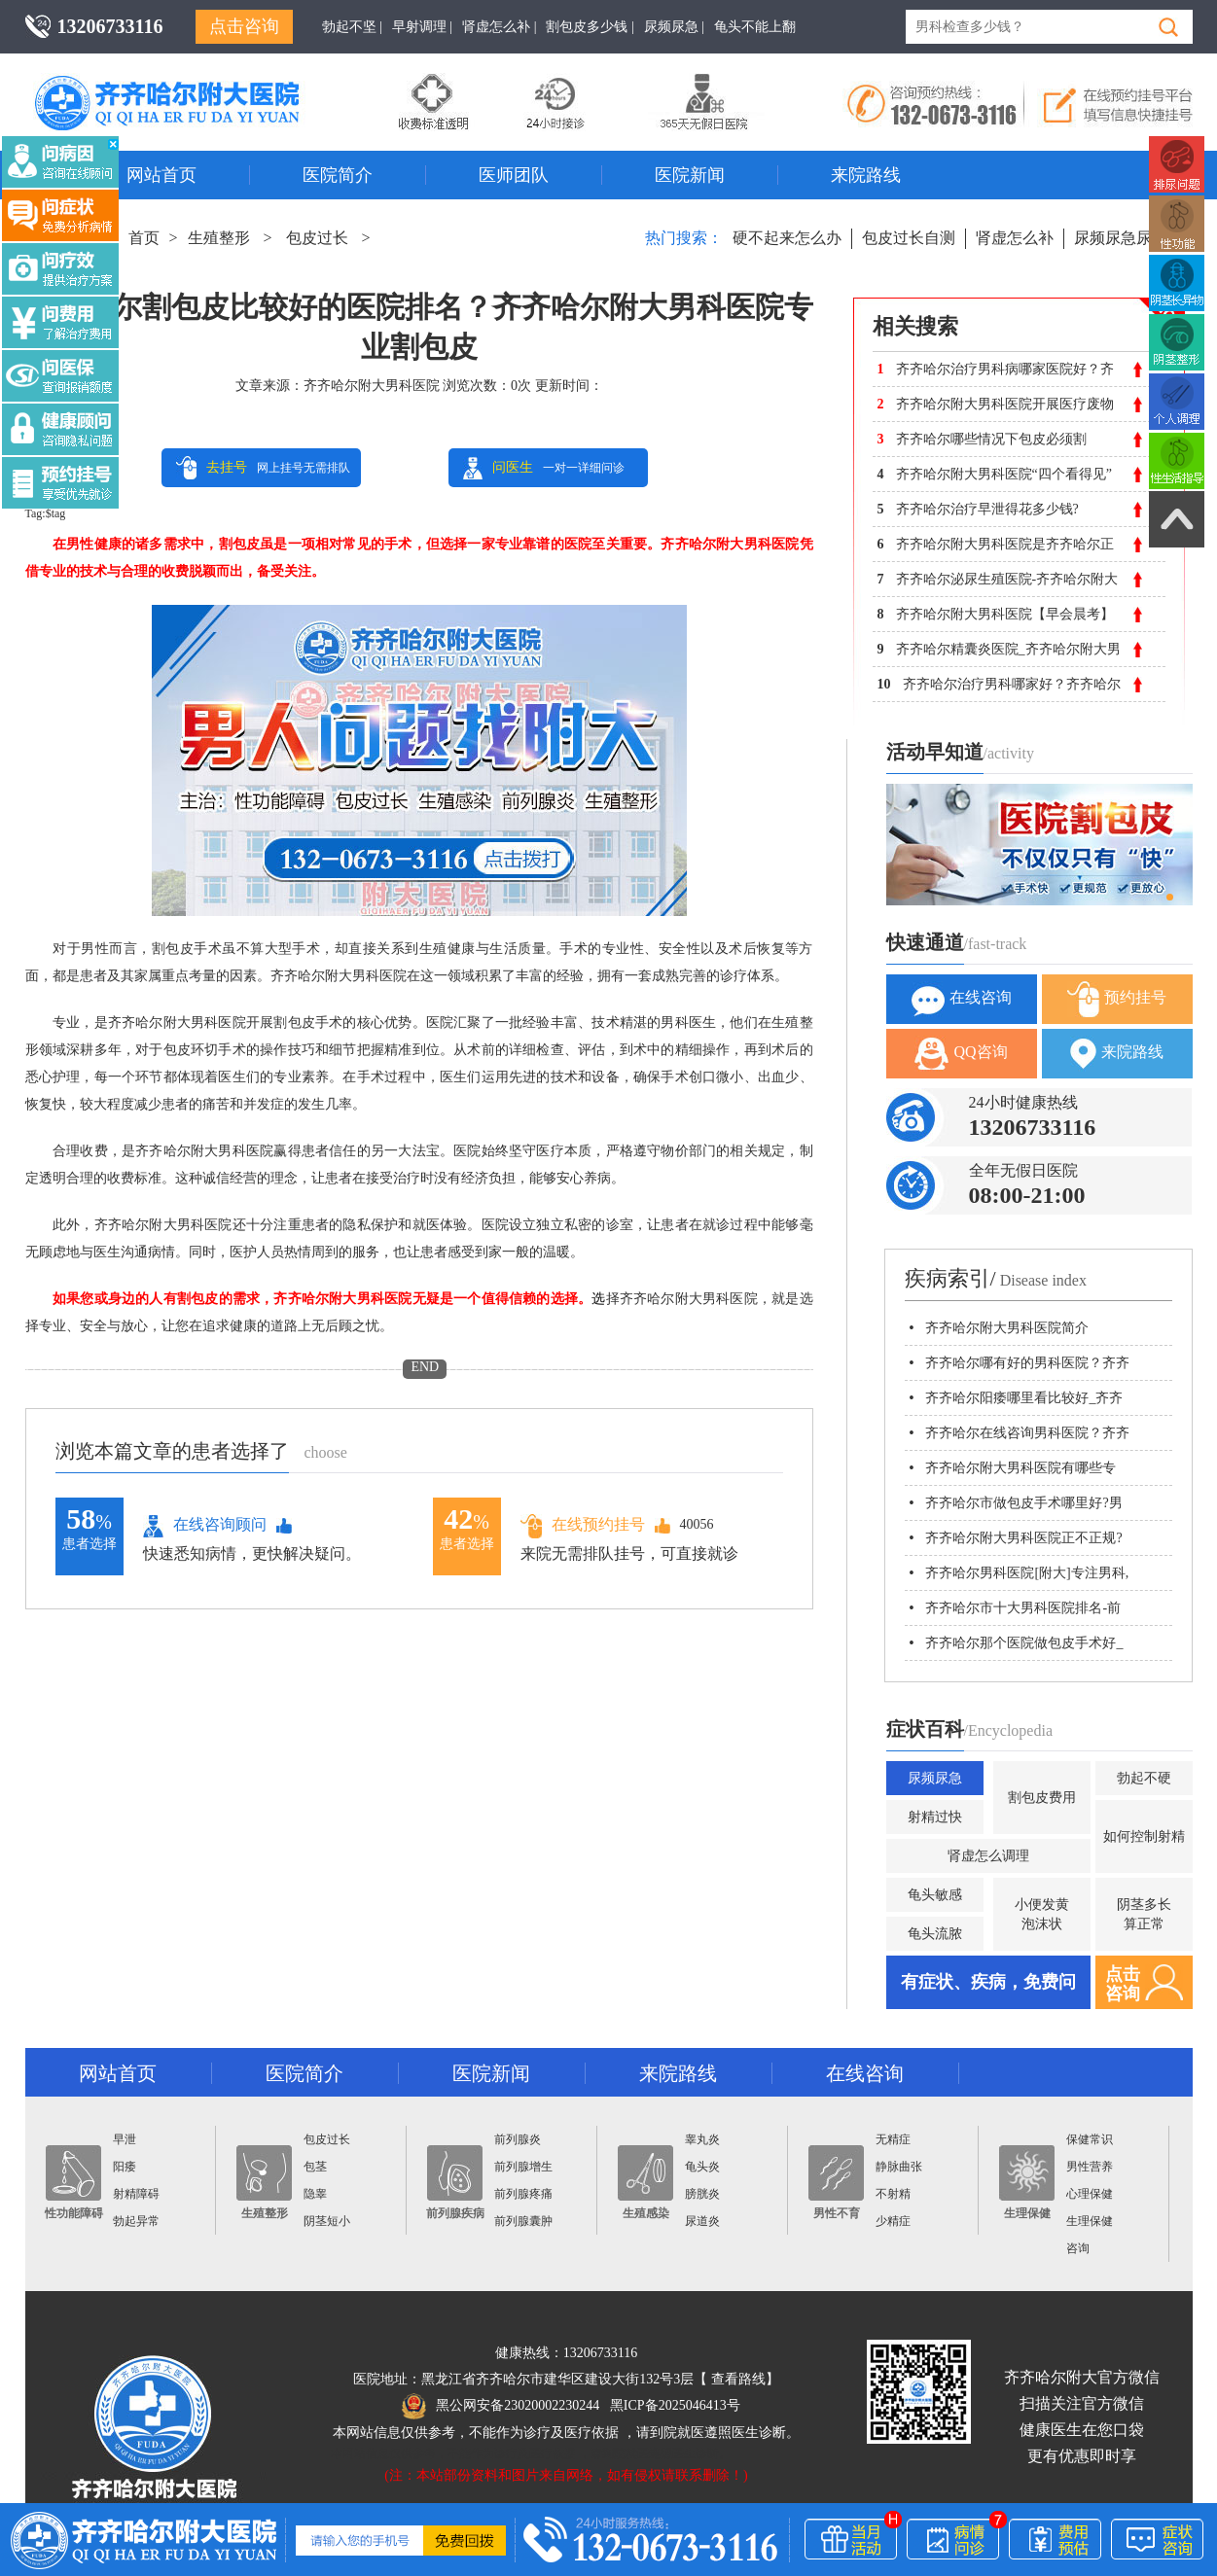 The image size is (1217, 2576). What do you see at coordinates (1078, 2248) in the screenshot?
I see `咨询` at bounding box center [1078, 2248].